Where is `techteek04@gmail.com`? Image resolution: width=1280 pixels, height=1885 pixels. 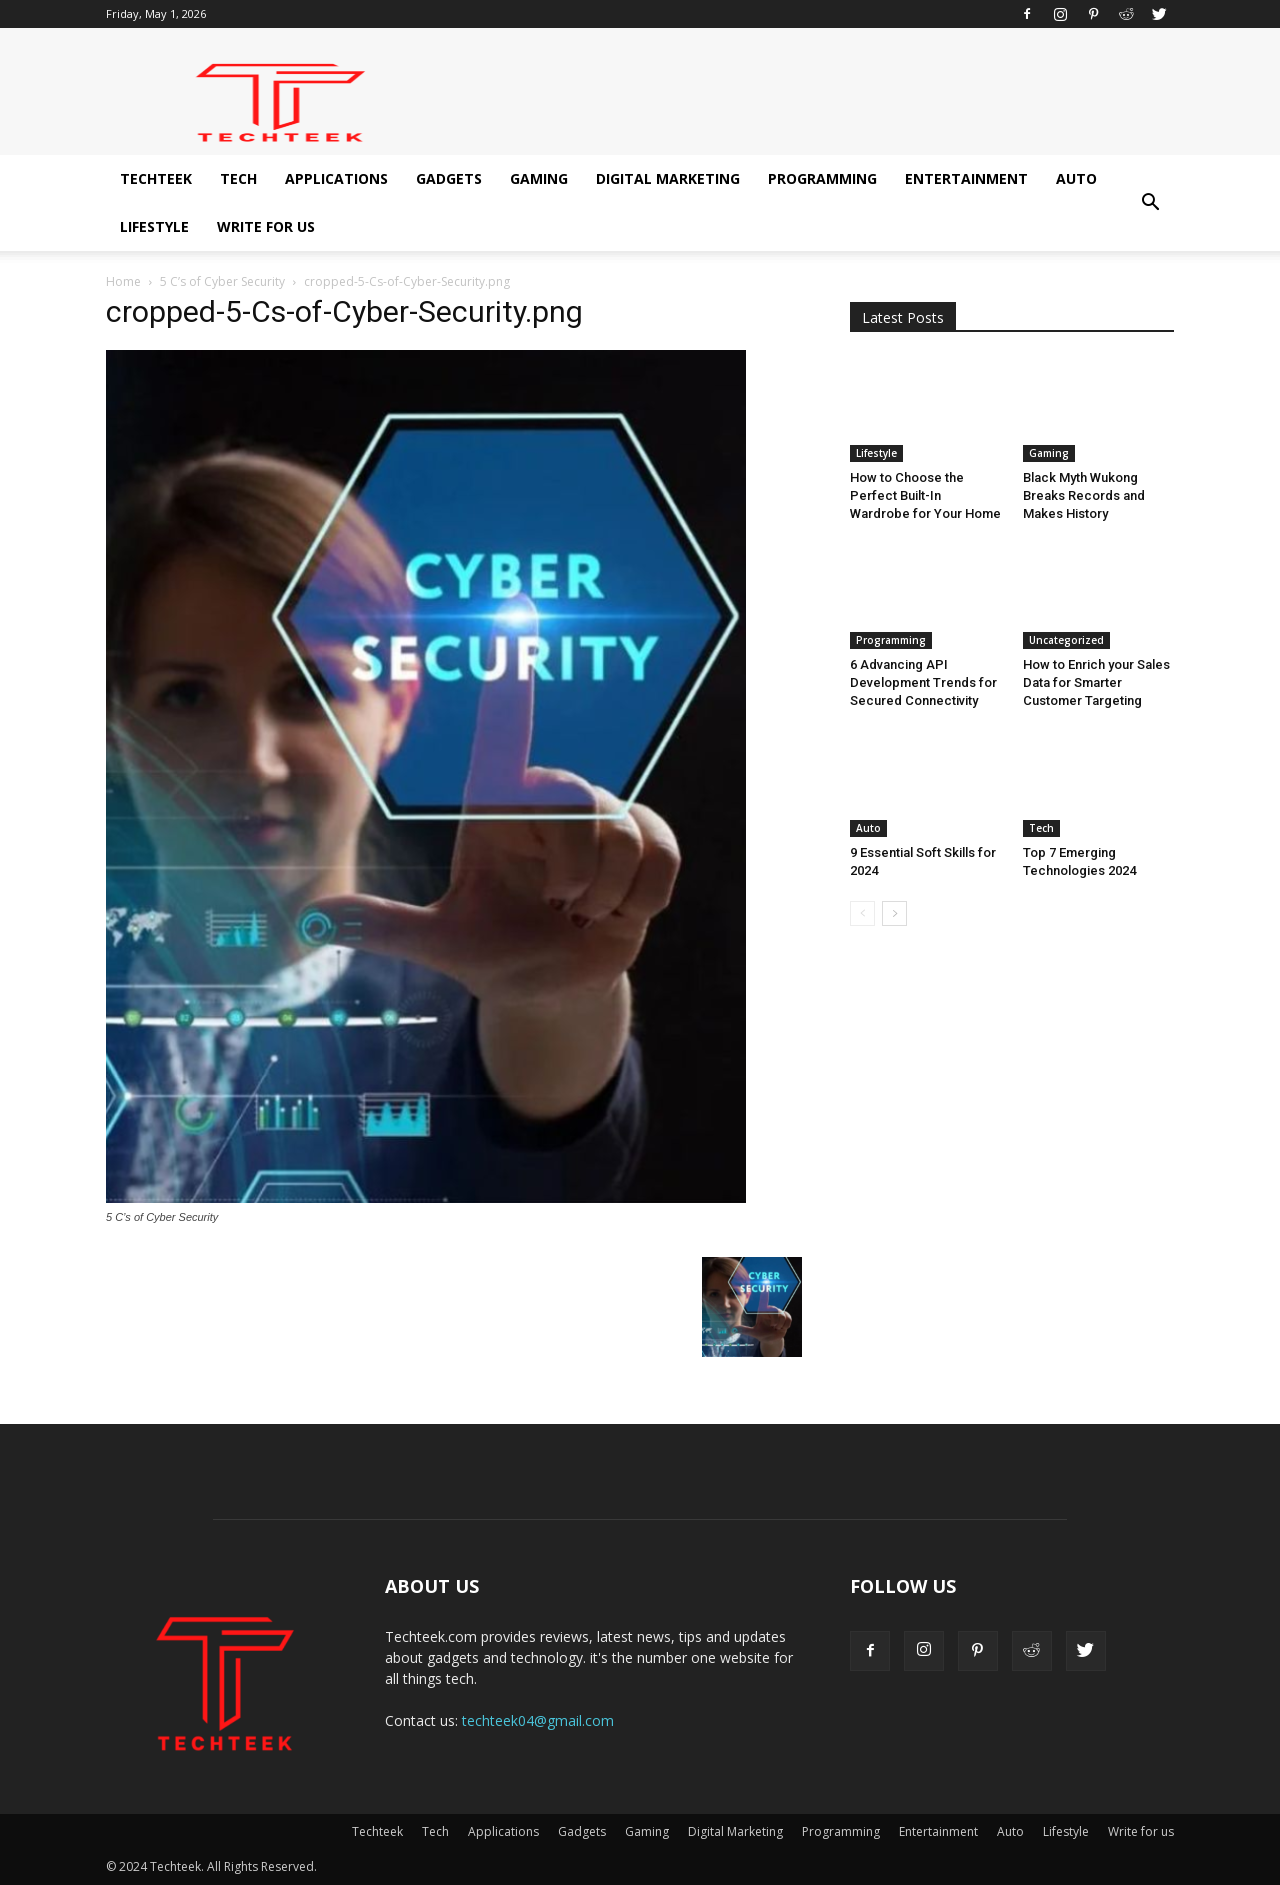 techteek04@gmail.com is located at coordinates (538, 1720).